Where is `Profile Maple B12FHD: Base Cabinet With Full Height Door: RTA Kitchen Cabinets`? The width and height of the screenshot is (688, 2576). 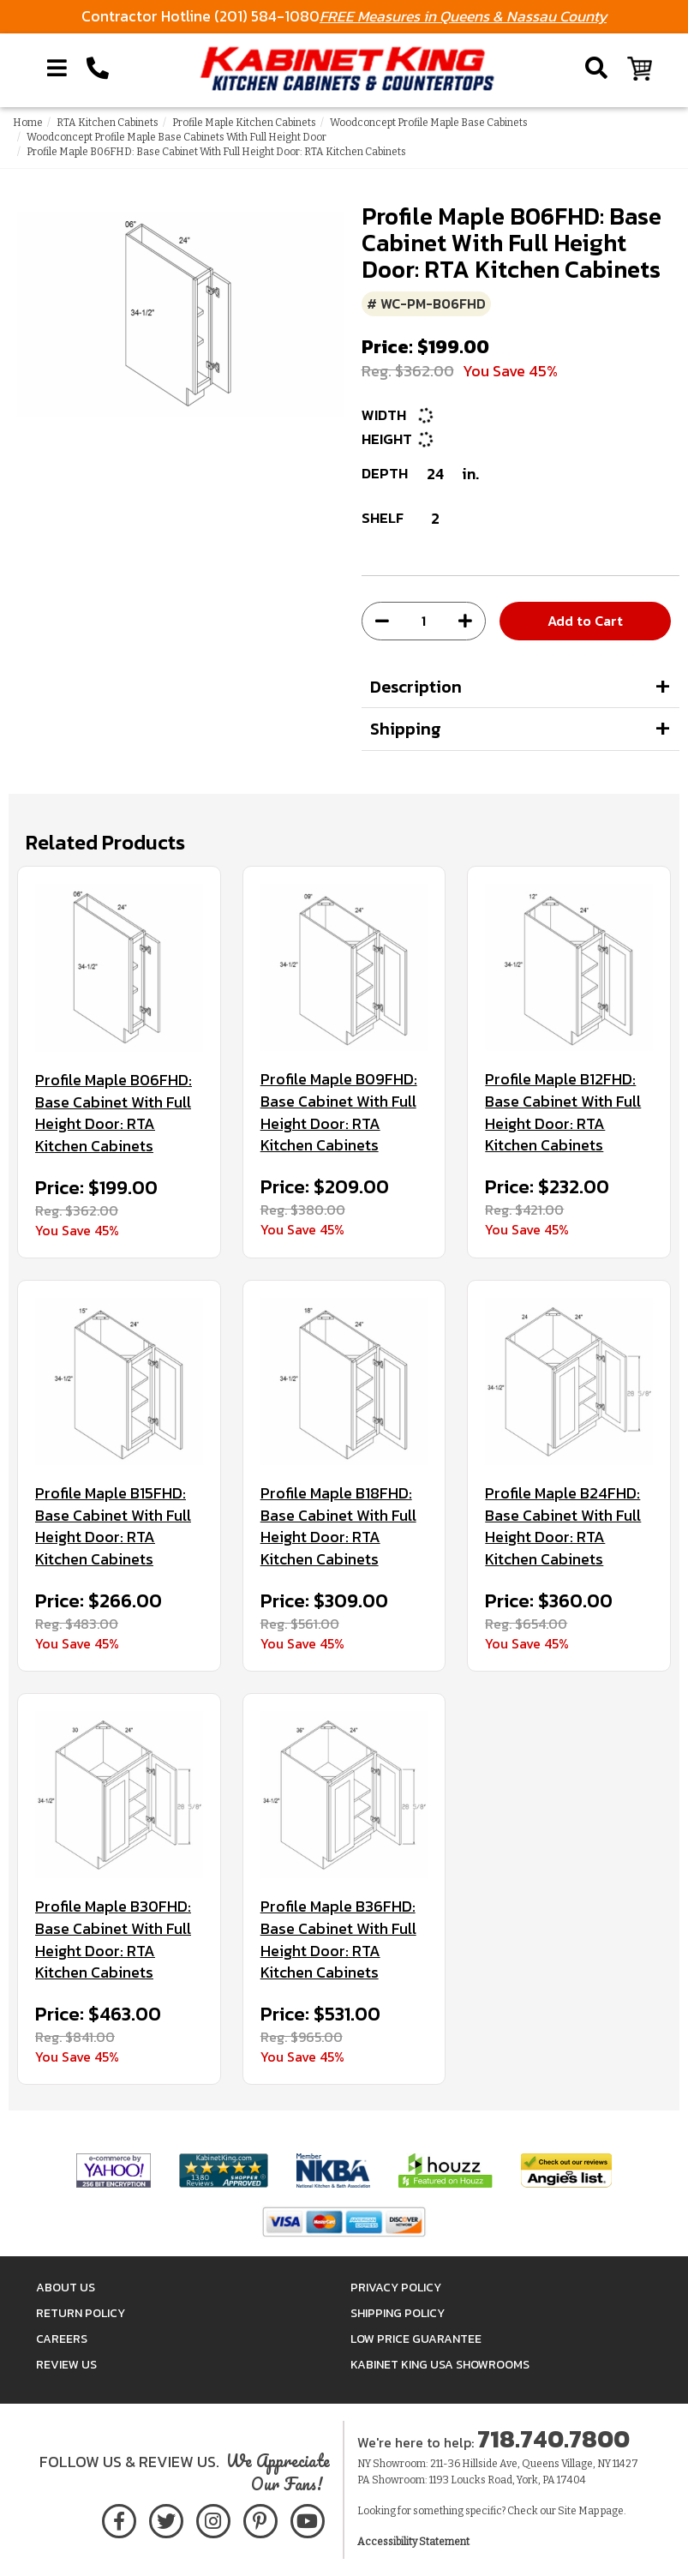
Profile Maple B12FHD: Base Cabinet With Full Height Door: RTA Kitchen Cabinets is located at coordinates (563, 1112).